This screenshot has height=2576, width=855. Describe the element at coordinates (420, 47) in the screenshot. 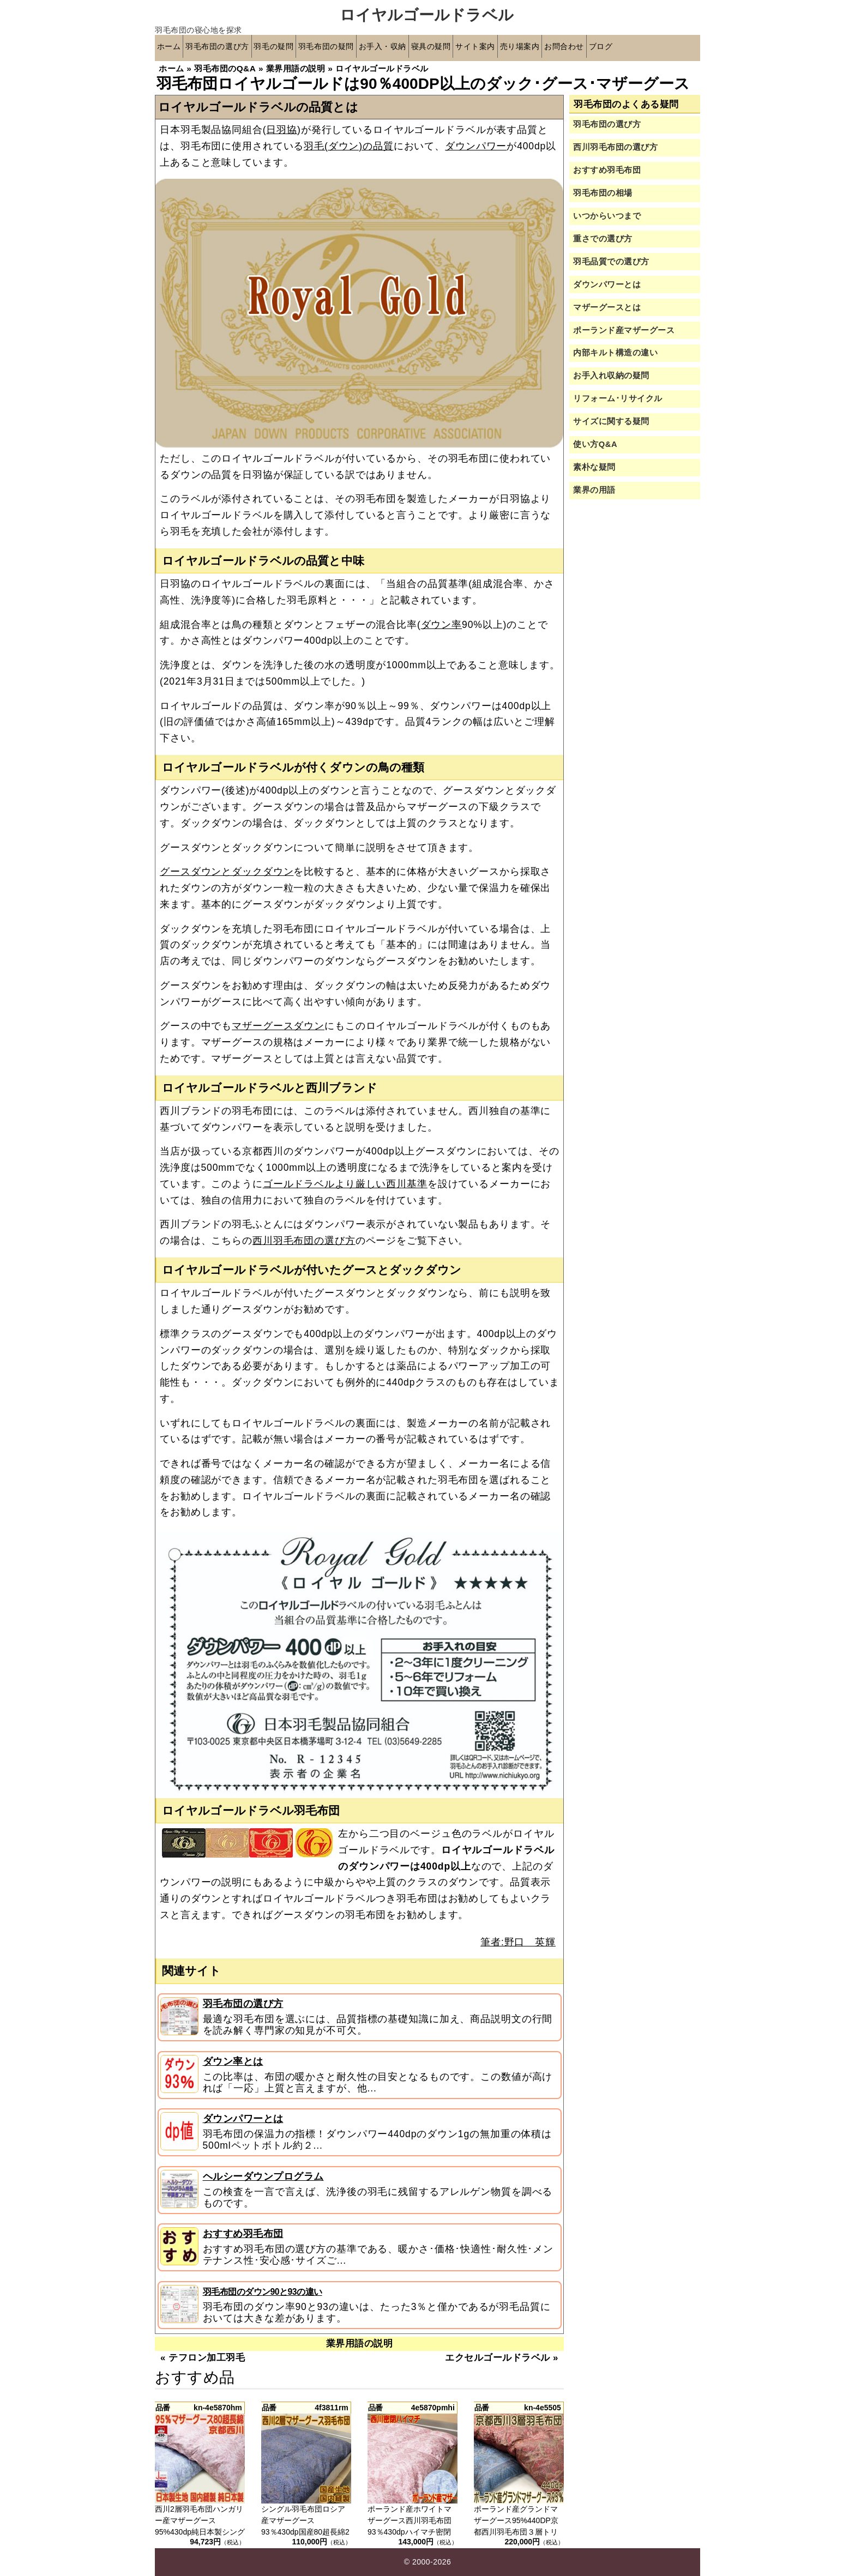

I see `お手入・収納` at that location.